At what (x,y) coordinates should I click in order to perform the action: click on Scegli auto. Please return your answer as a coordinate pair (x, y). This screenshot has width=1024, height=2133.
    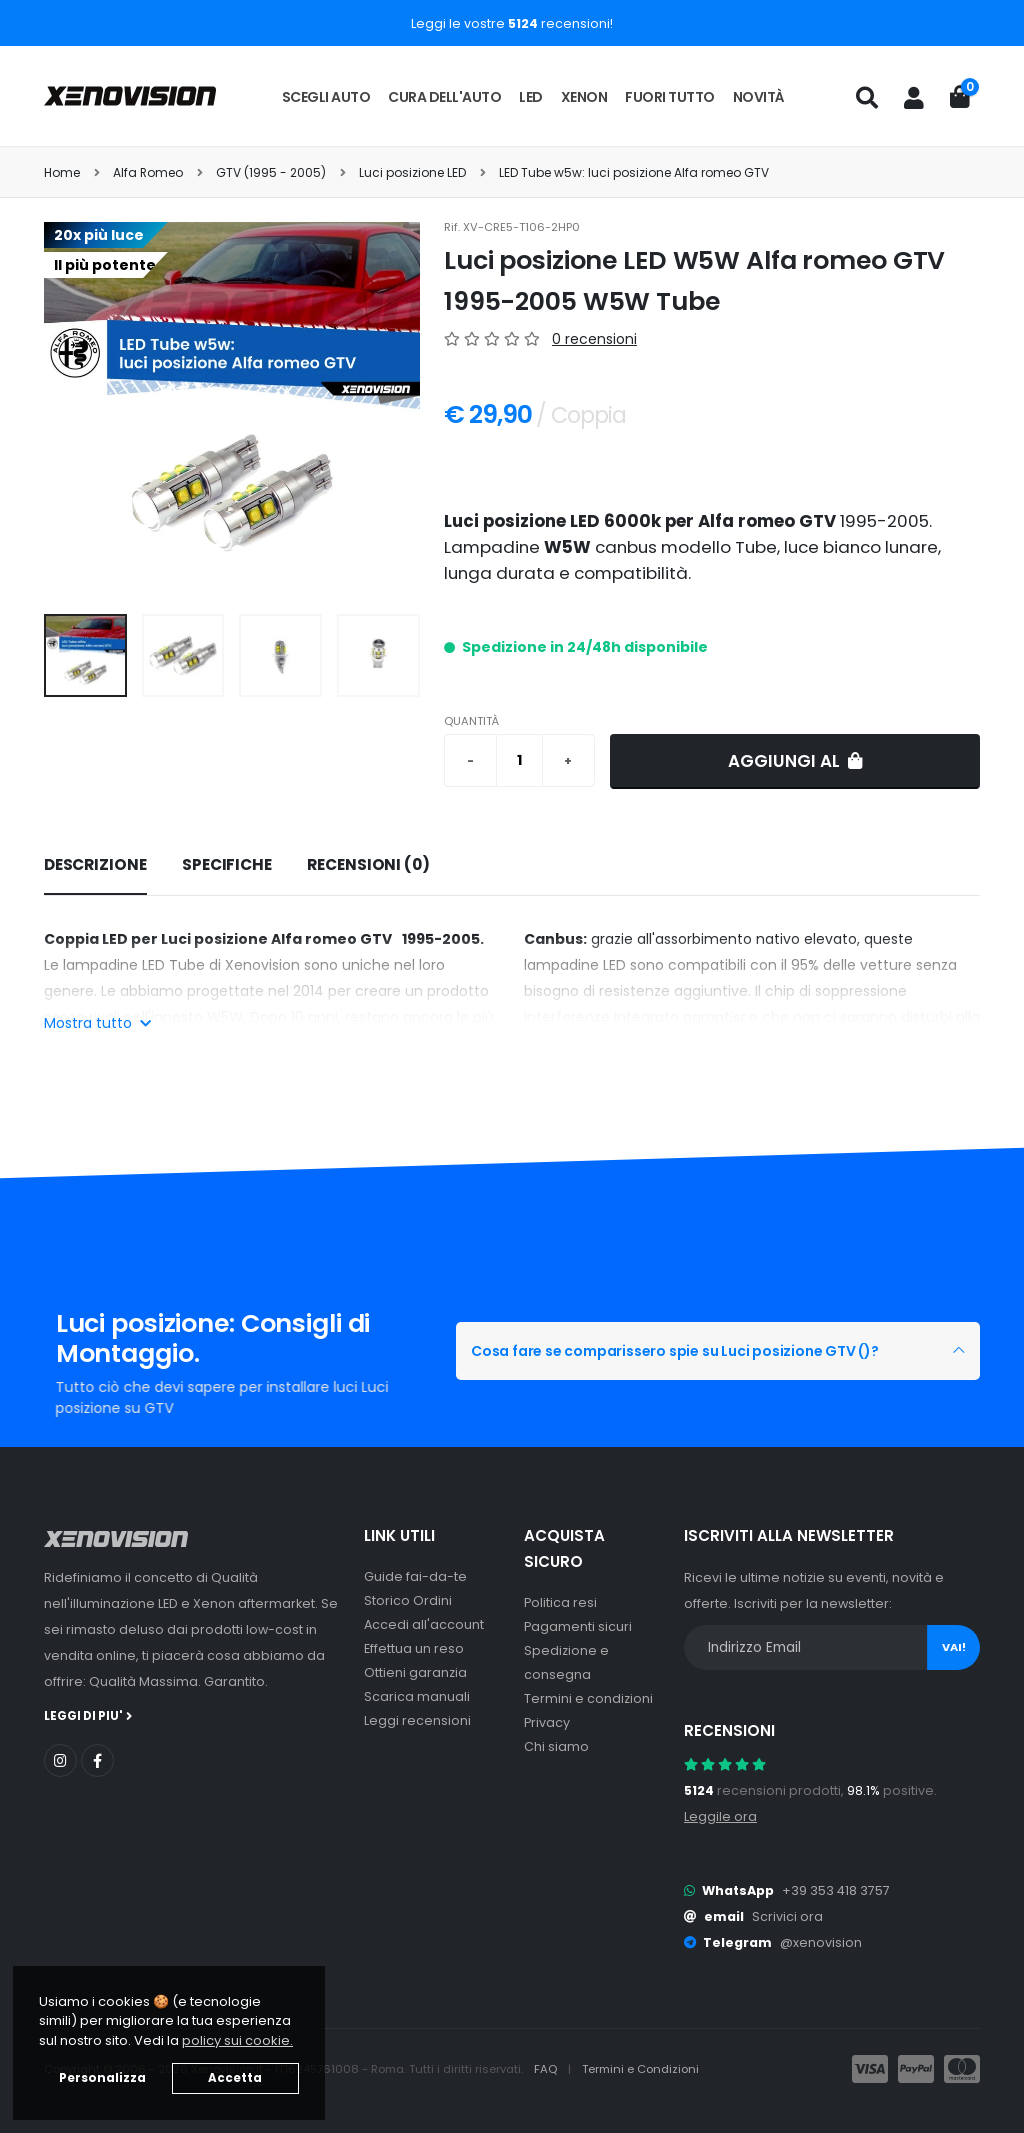
    Looking at the image, I should click on (326, 97).